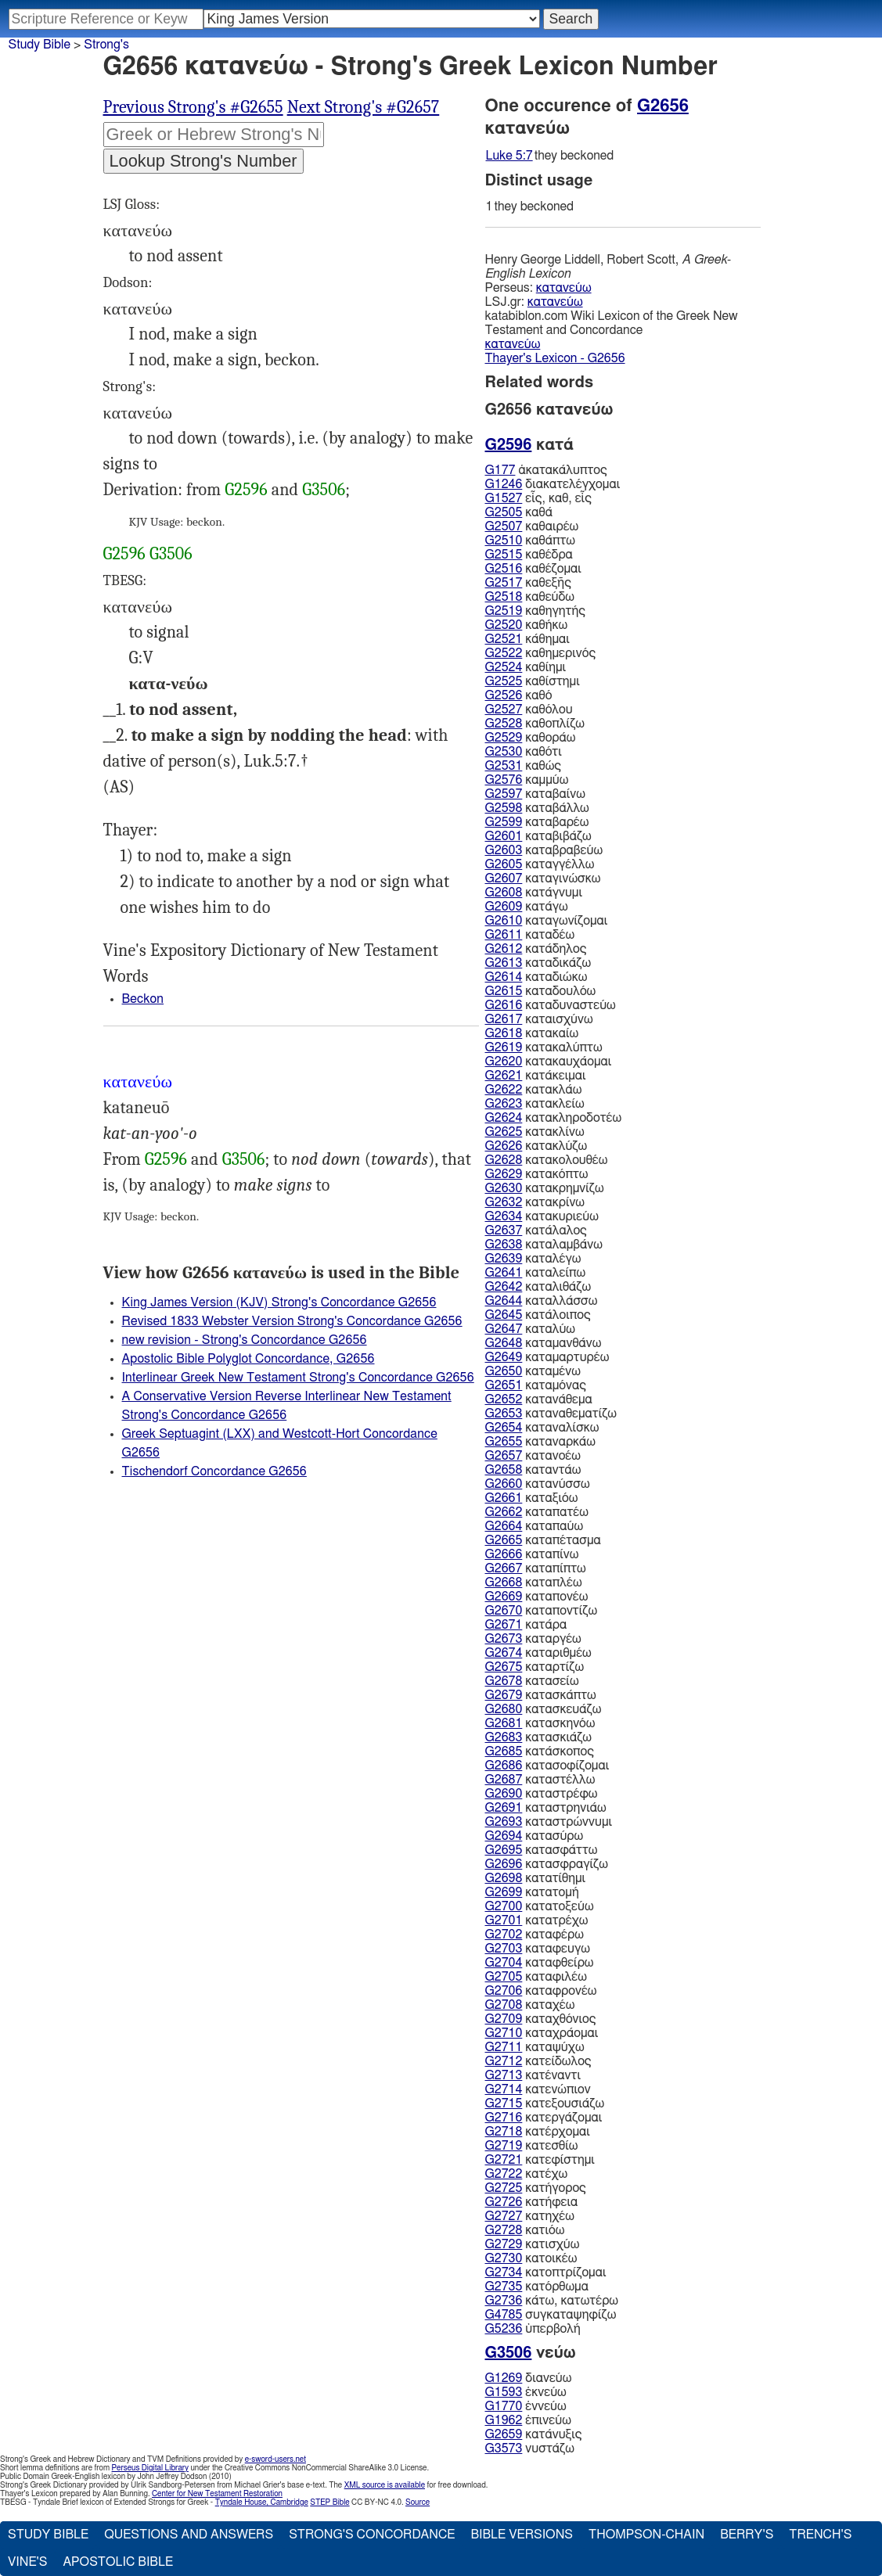 This screenshot has width=882, height=2576. I want to click on G2701, so click(504, 1920).